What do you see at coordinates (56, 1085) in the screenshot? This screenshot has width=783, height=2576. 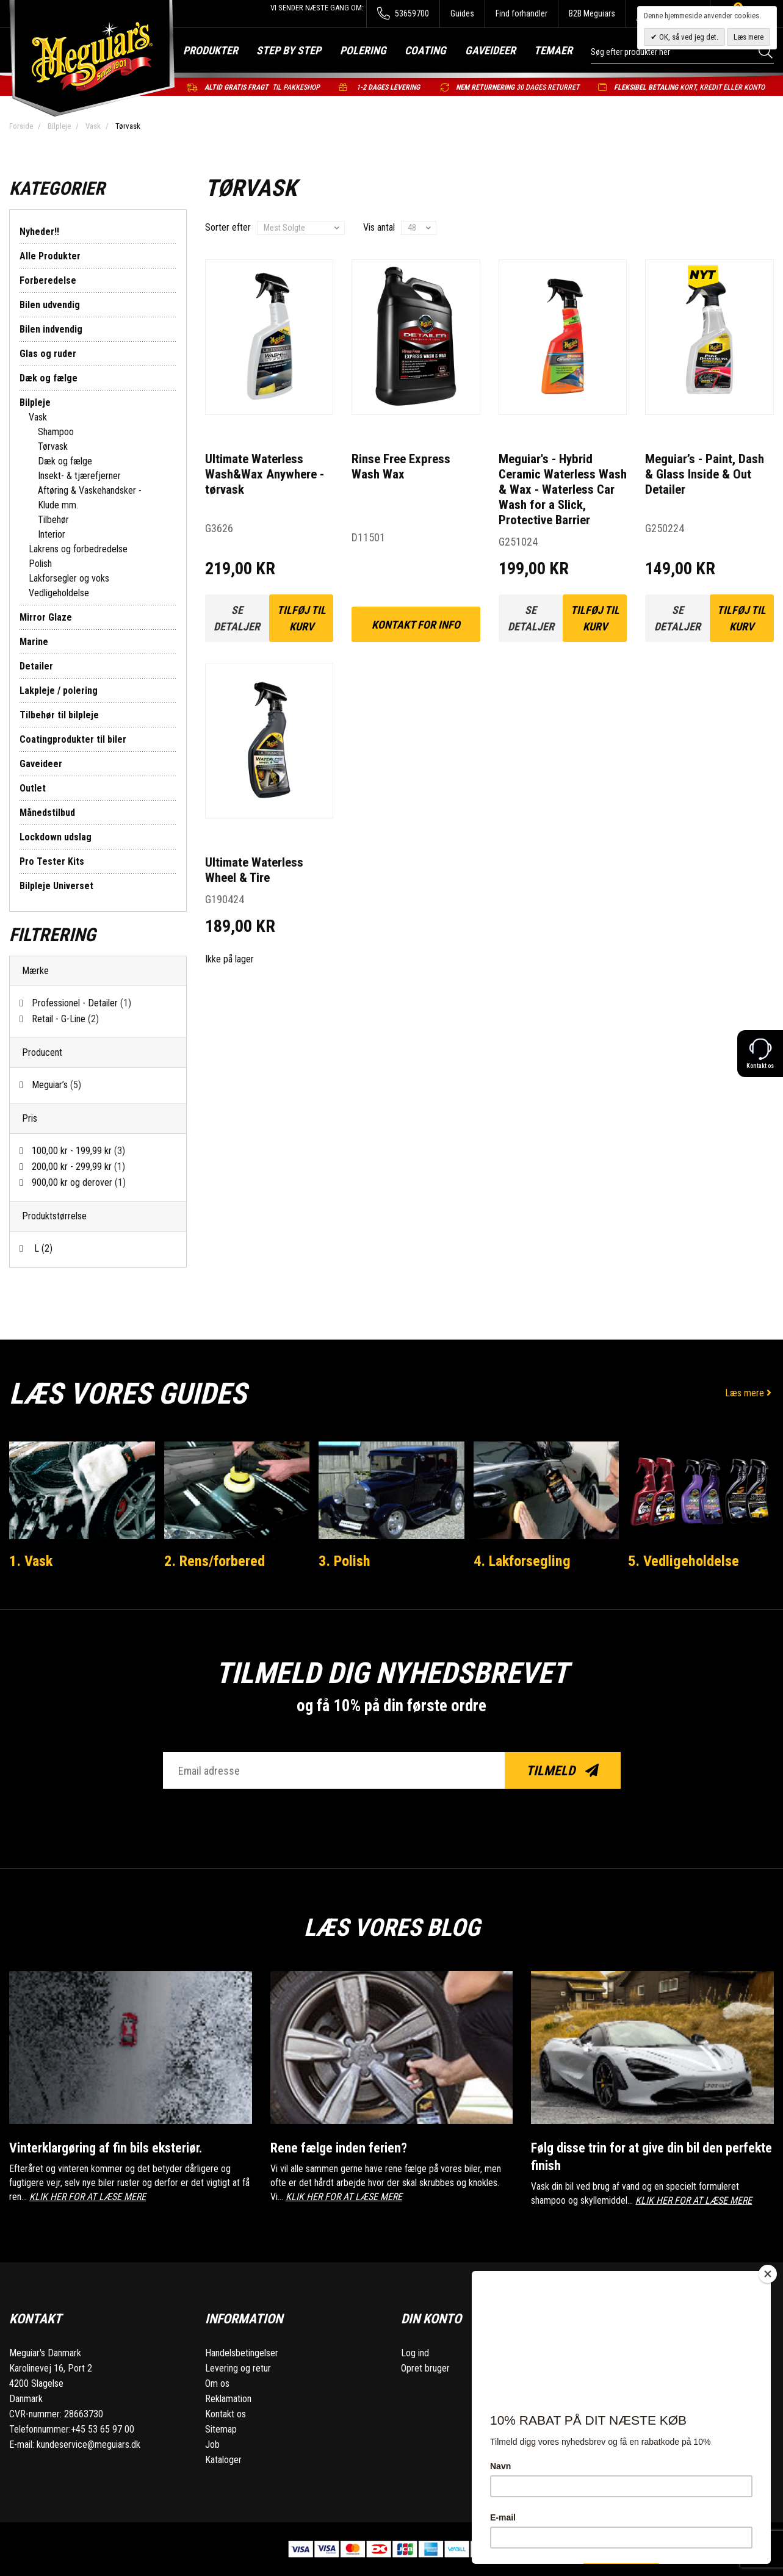 I see `Meguiar’s` at bounding box center [56, 1085].